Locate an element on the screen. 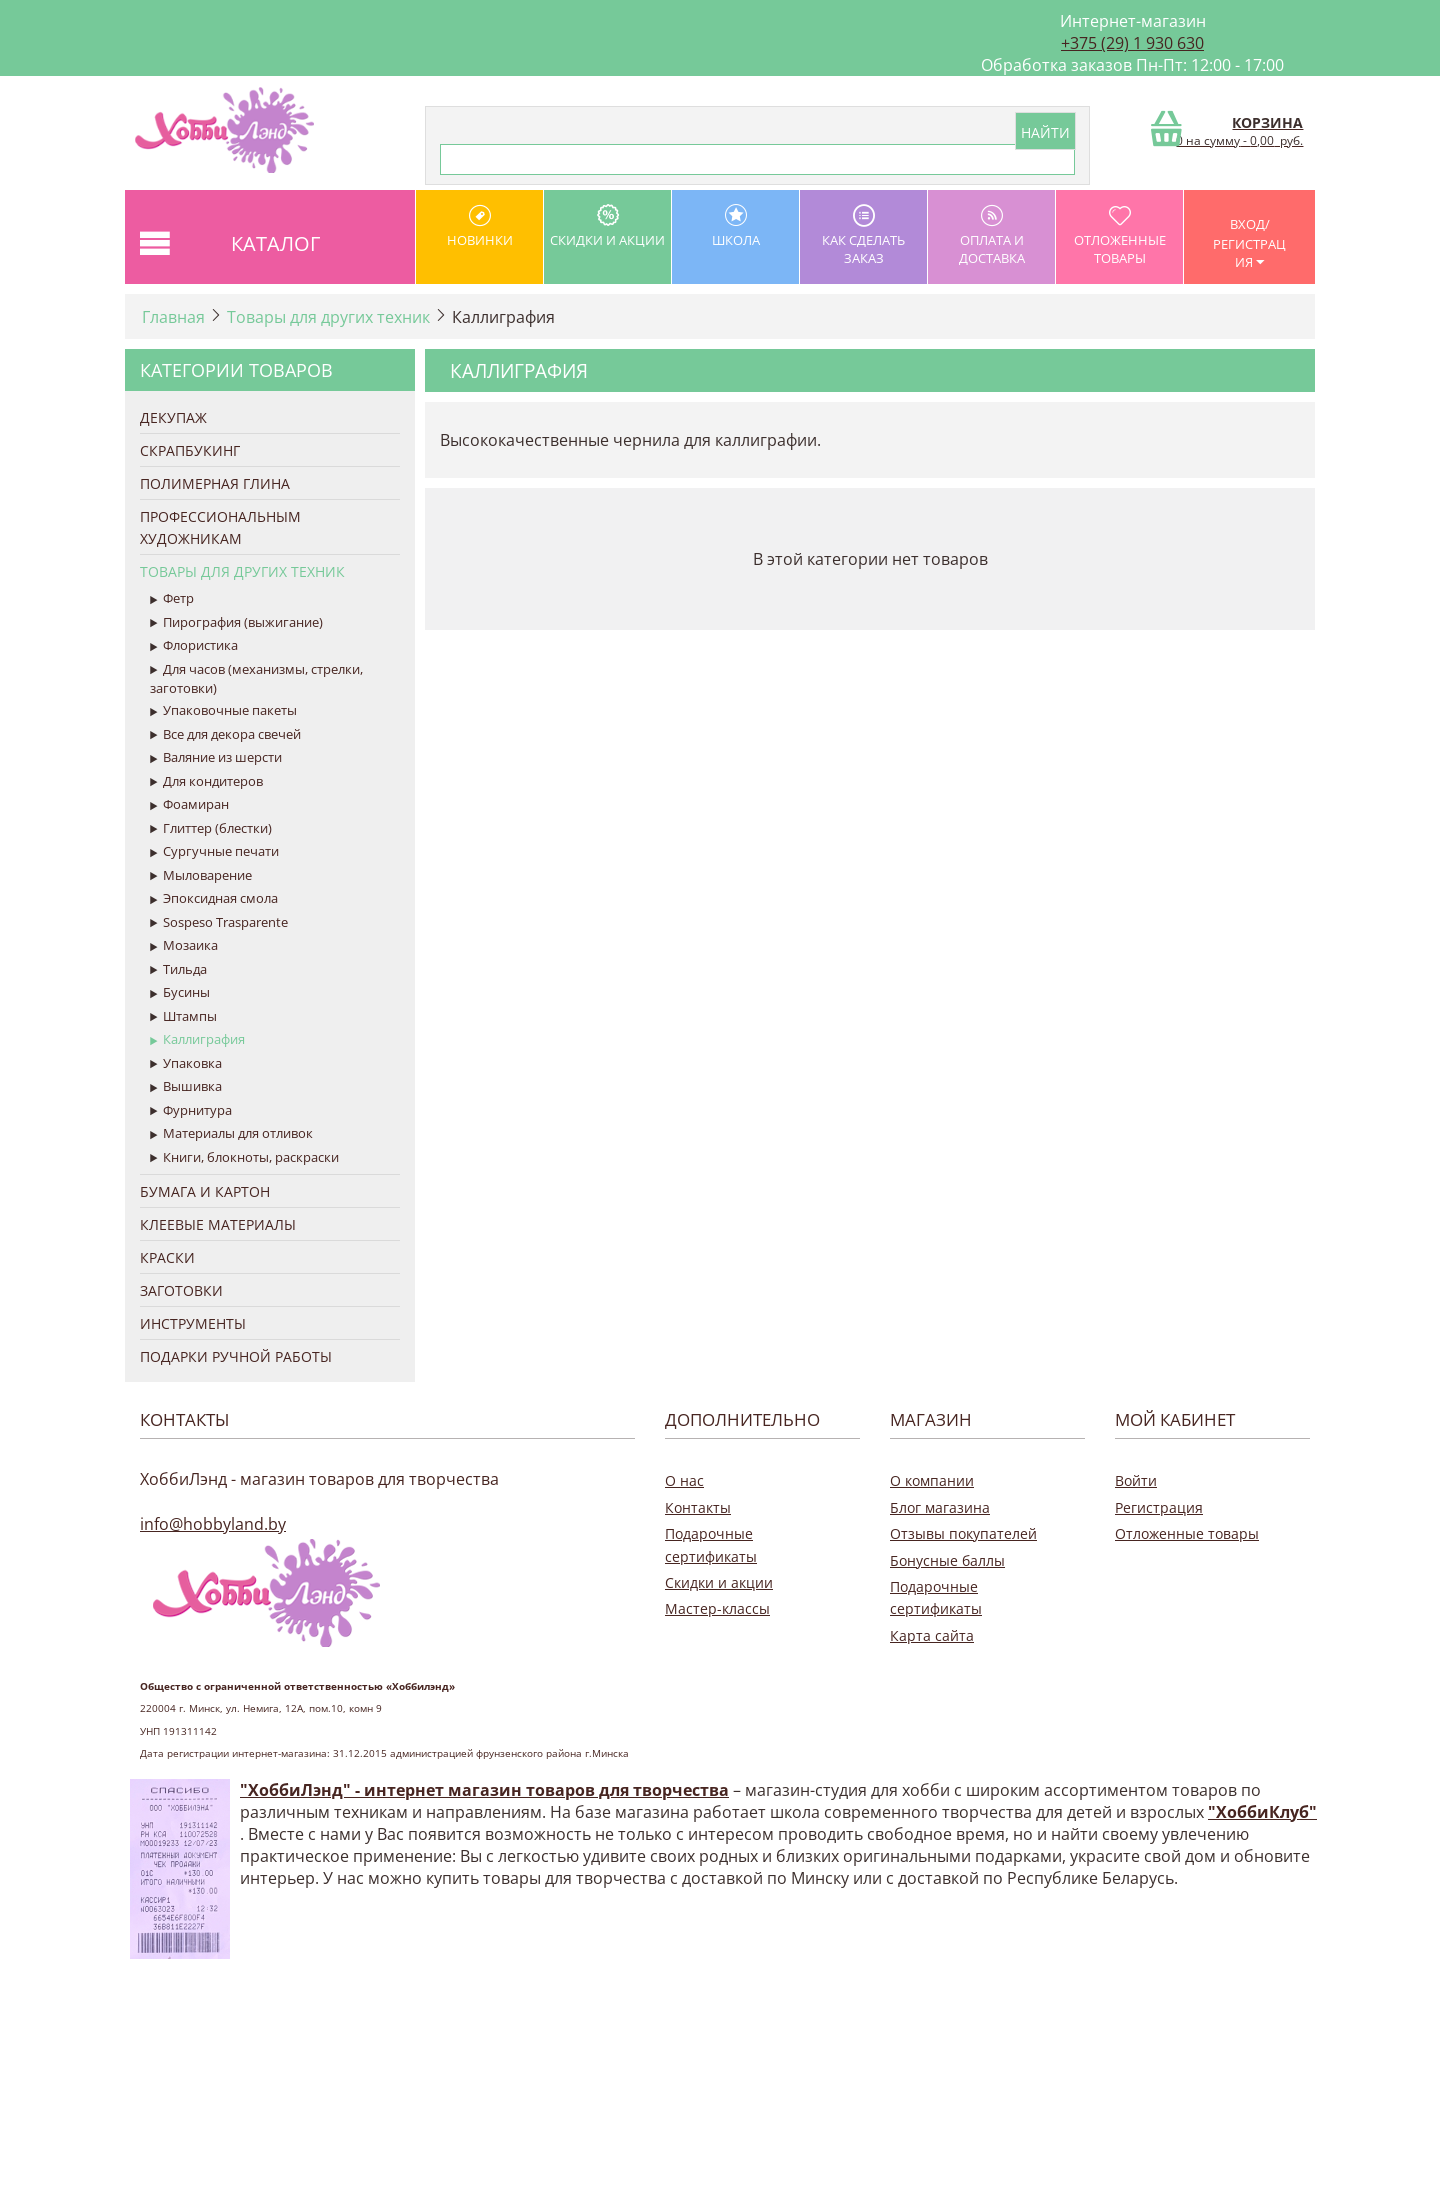  оплата и доставка is located at coordinates (991, 235).